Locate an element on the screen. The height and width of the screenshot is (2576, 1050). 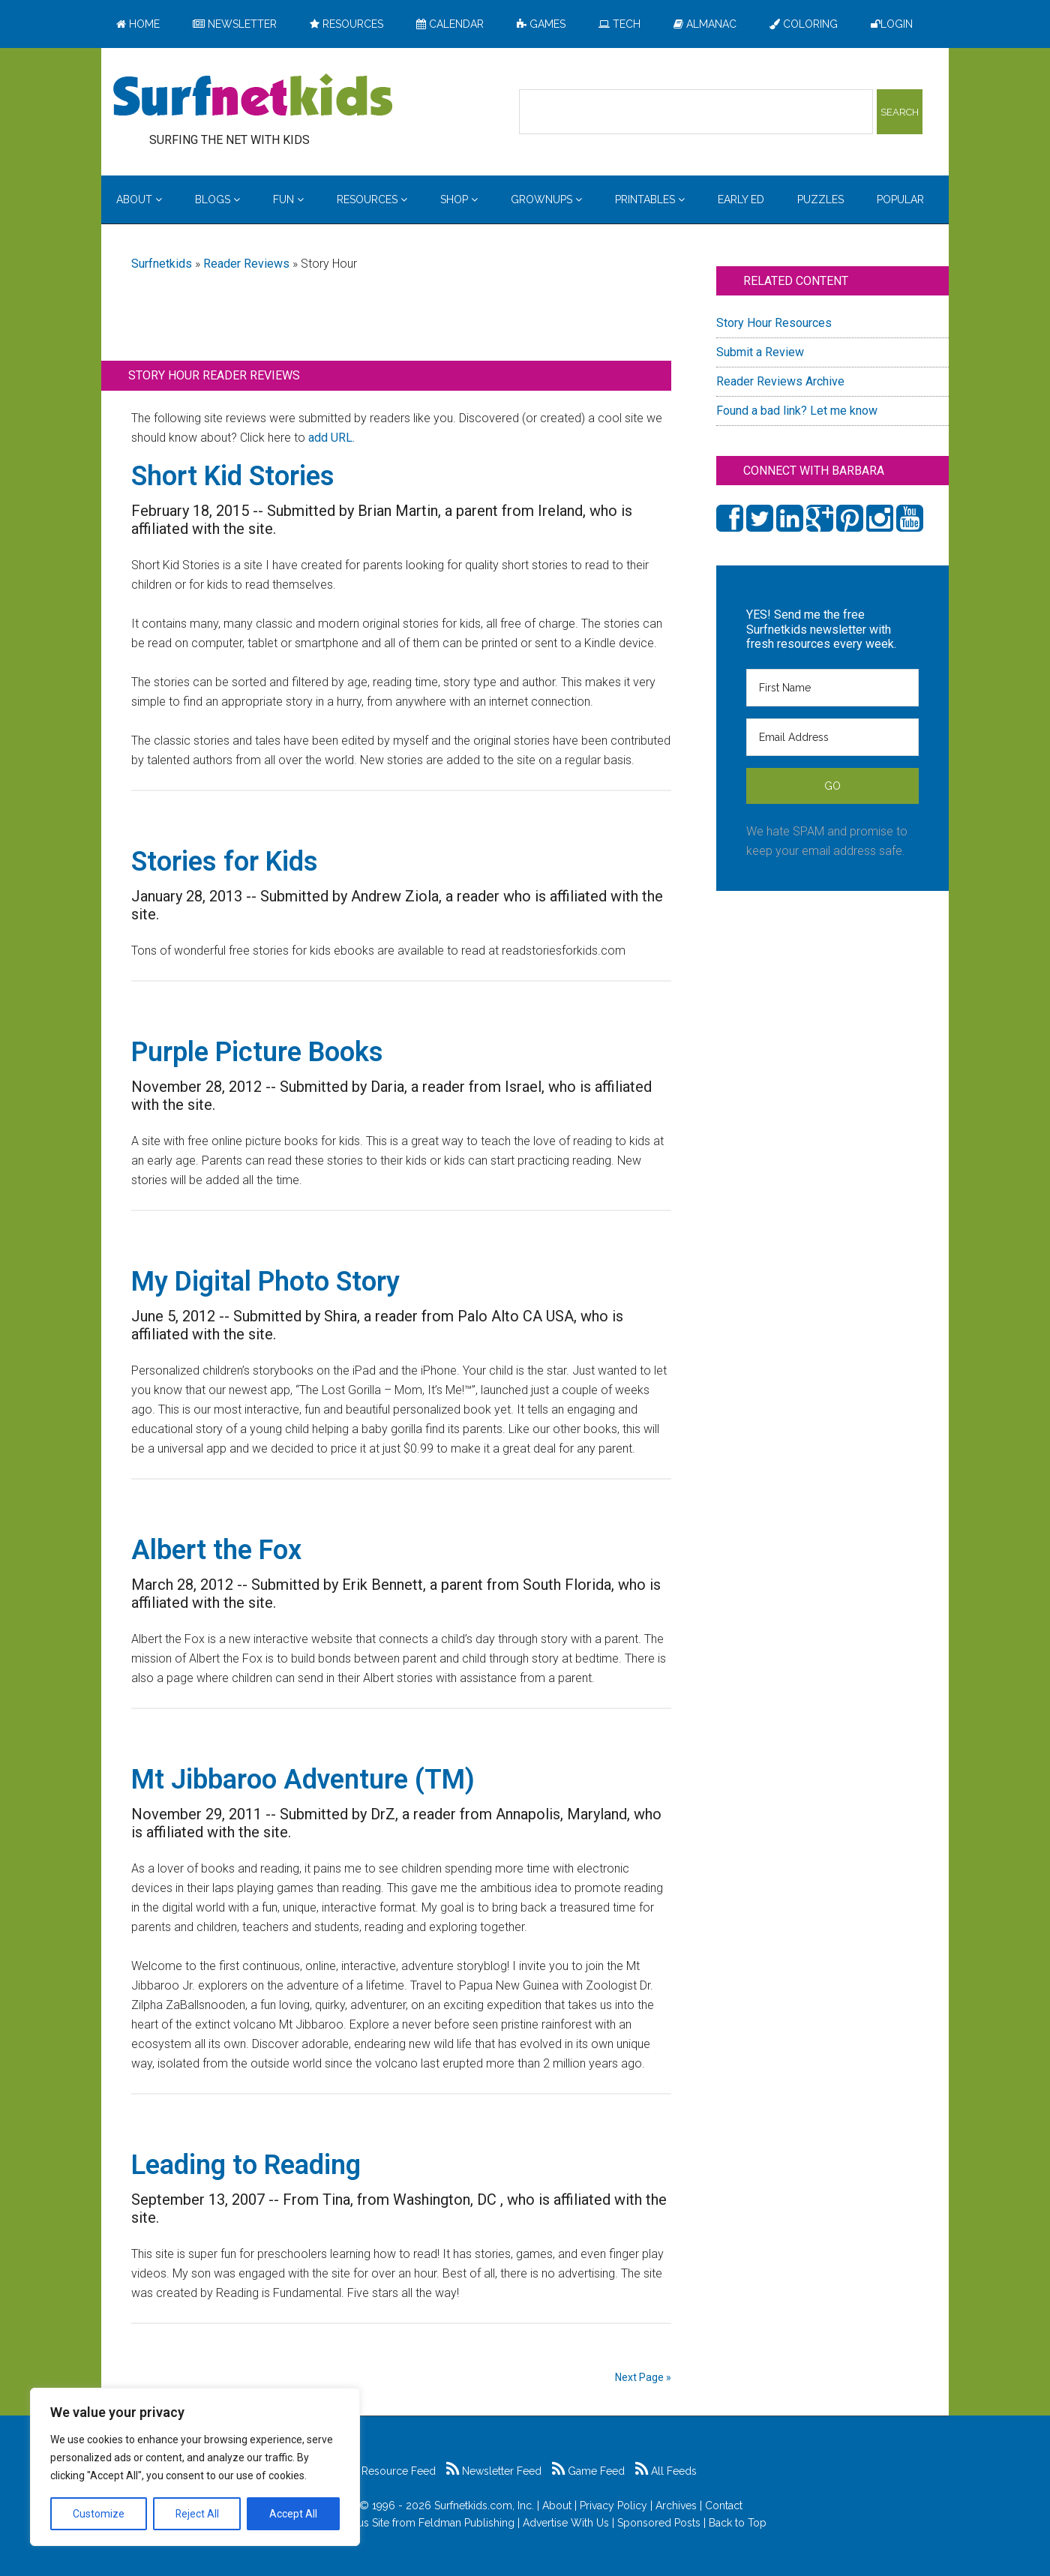
My Digital Photo Story is located at coordinates (265, 1281).